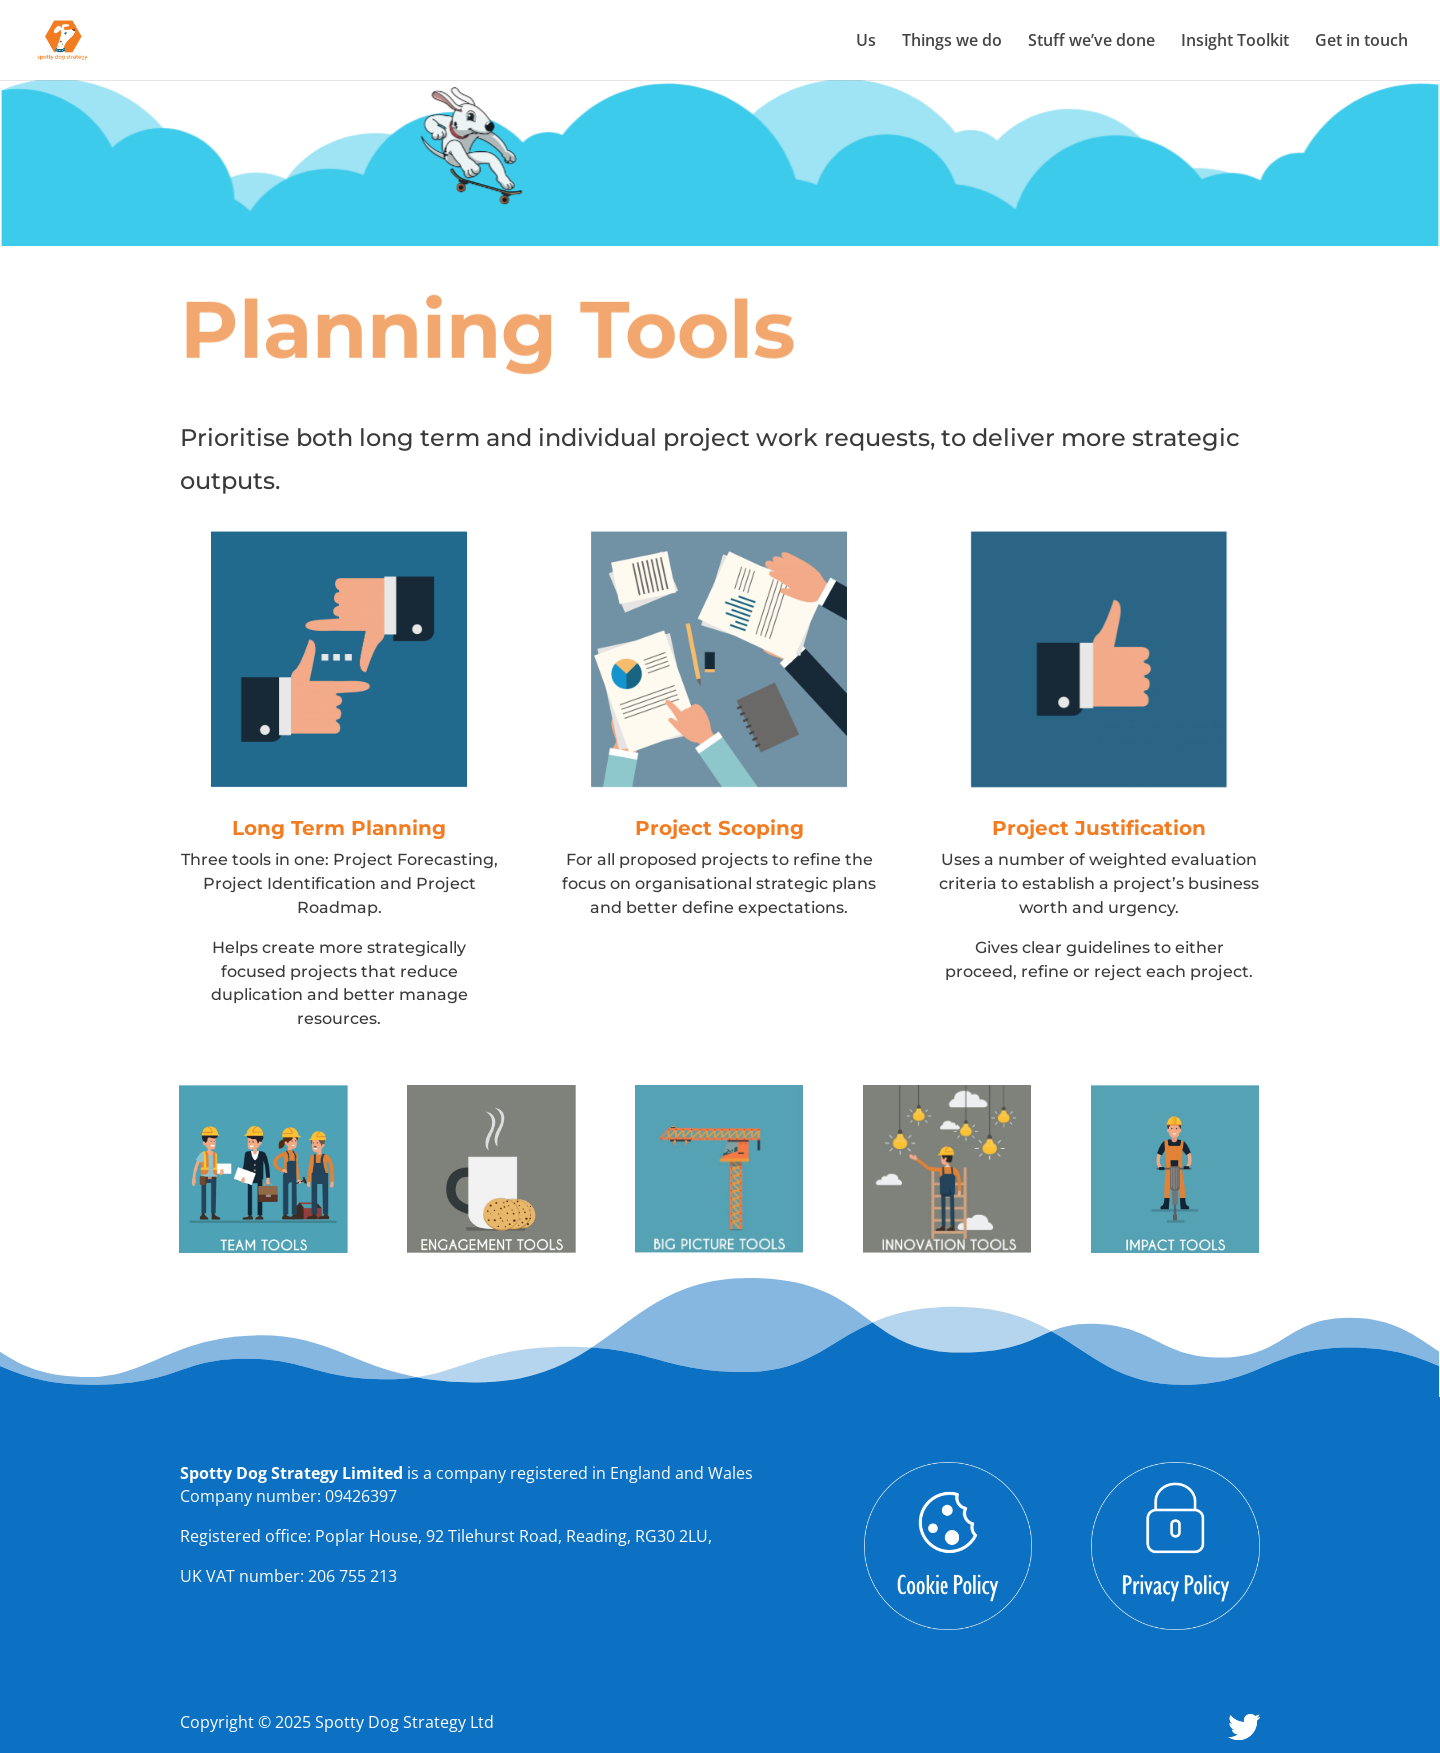 This screenshot has width=1440, height=1753. Describe the element at coordinates (952, 42) in the screenshot. I see `Things we do` at that location.